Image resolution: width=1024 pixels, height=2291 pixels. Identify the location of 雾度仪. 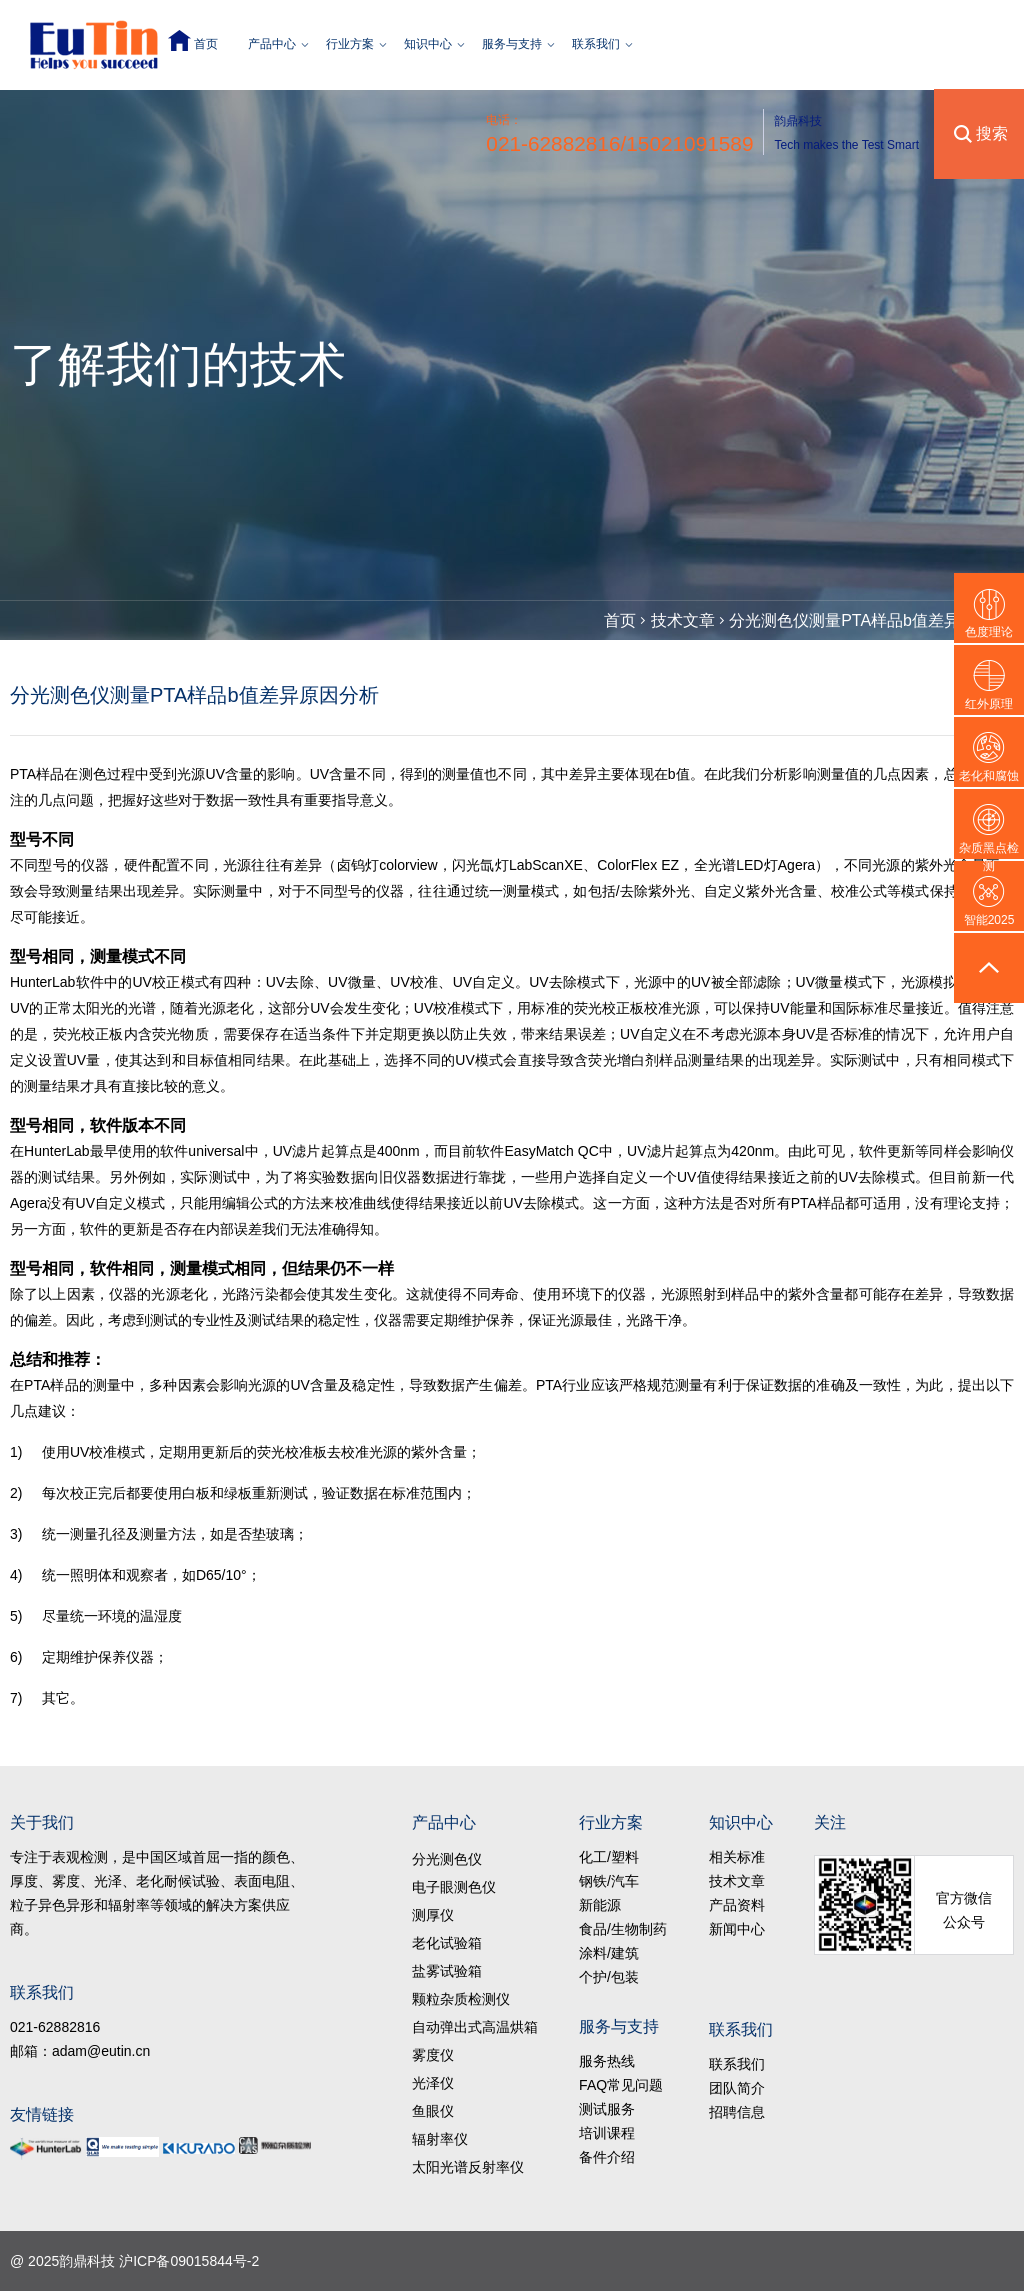
(433, 2055).